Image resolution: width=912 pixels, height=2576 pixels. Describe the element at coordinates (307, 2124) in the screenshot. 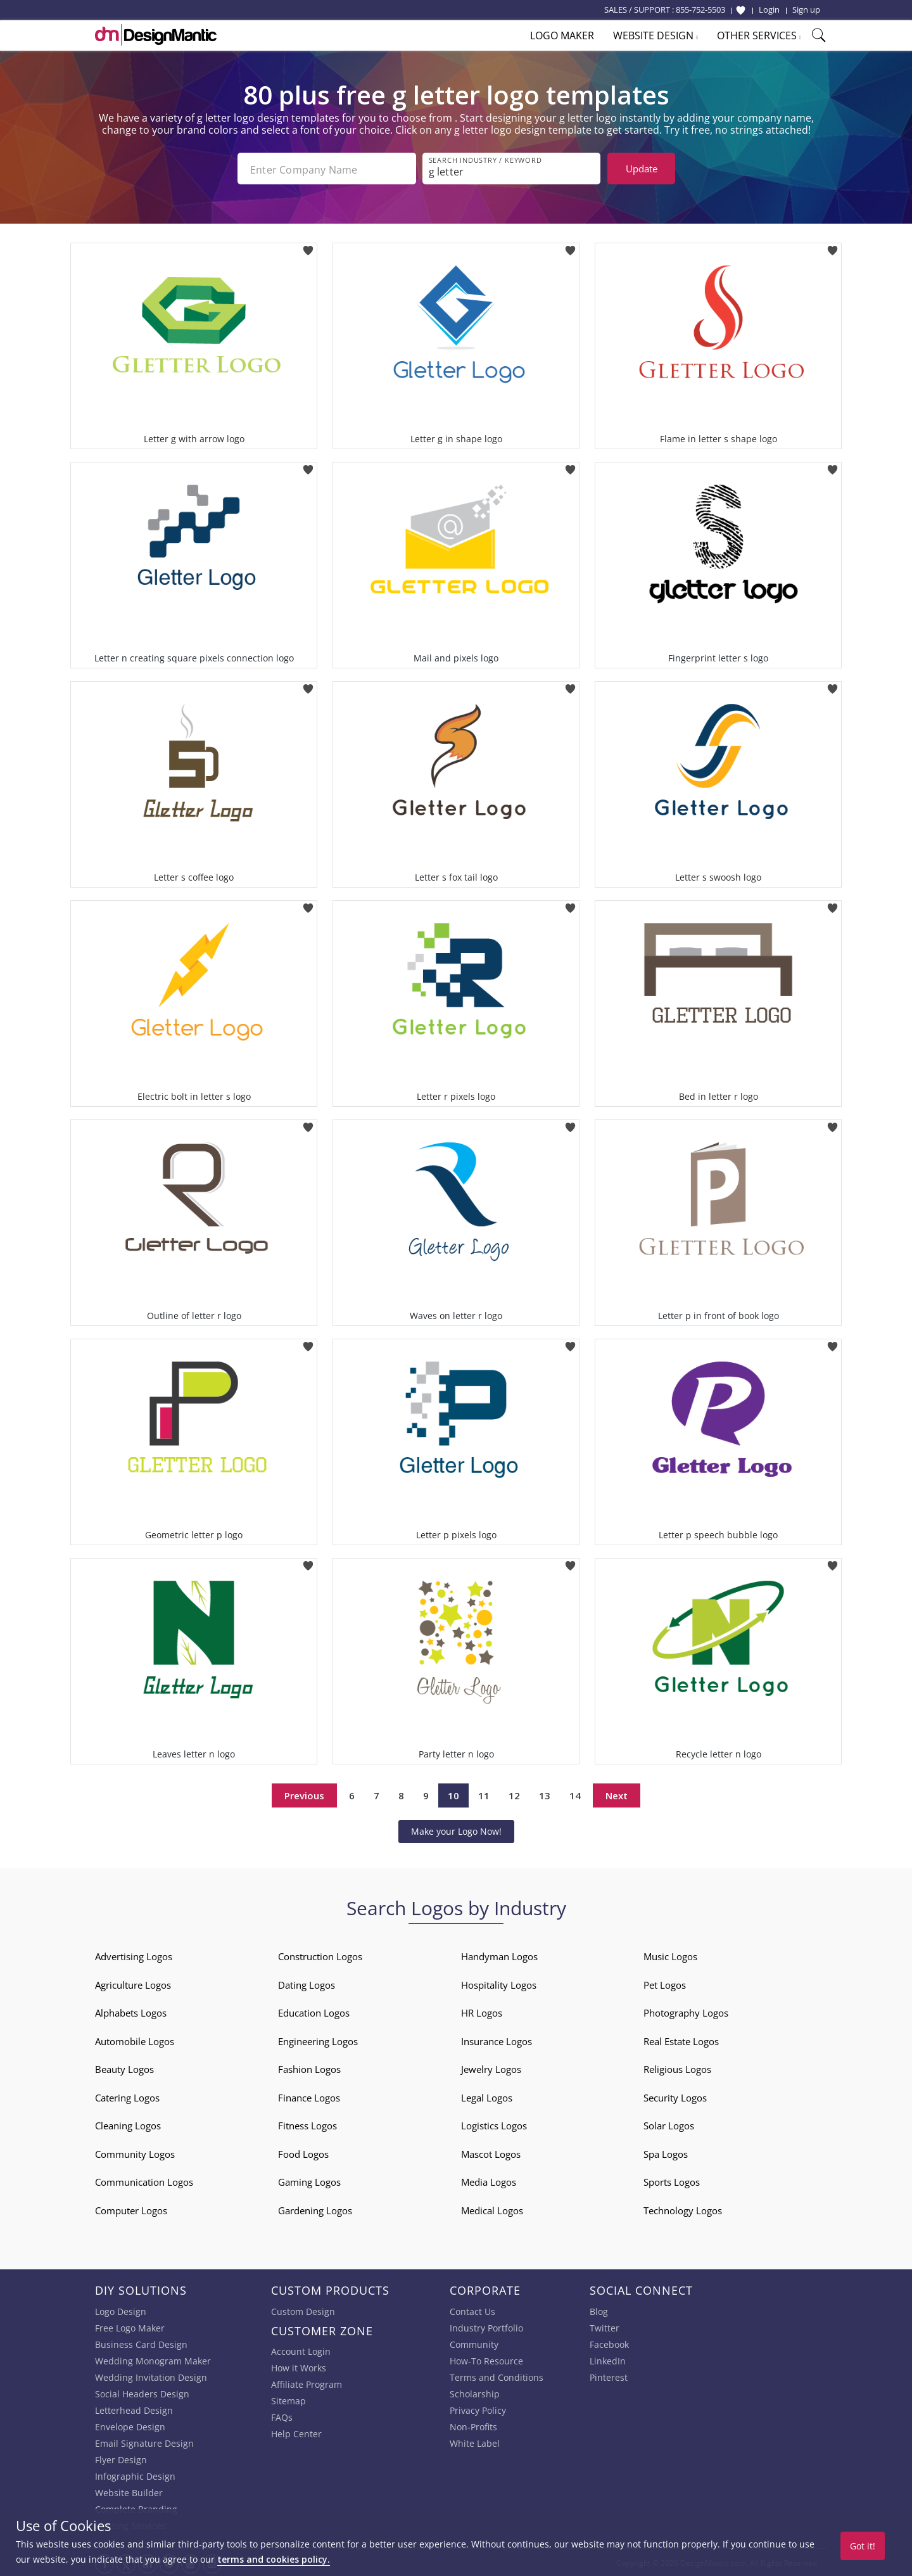

I see `Fitness Logos` at that location.